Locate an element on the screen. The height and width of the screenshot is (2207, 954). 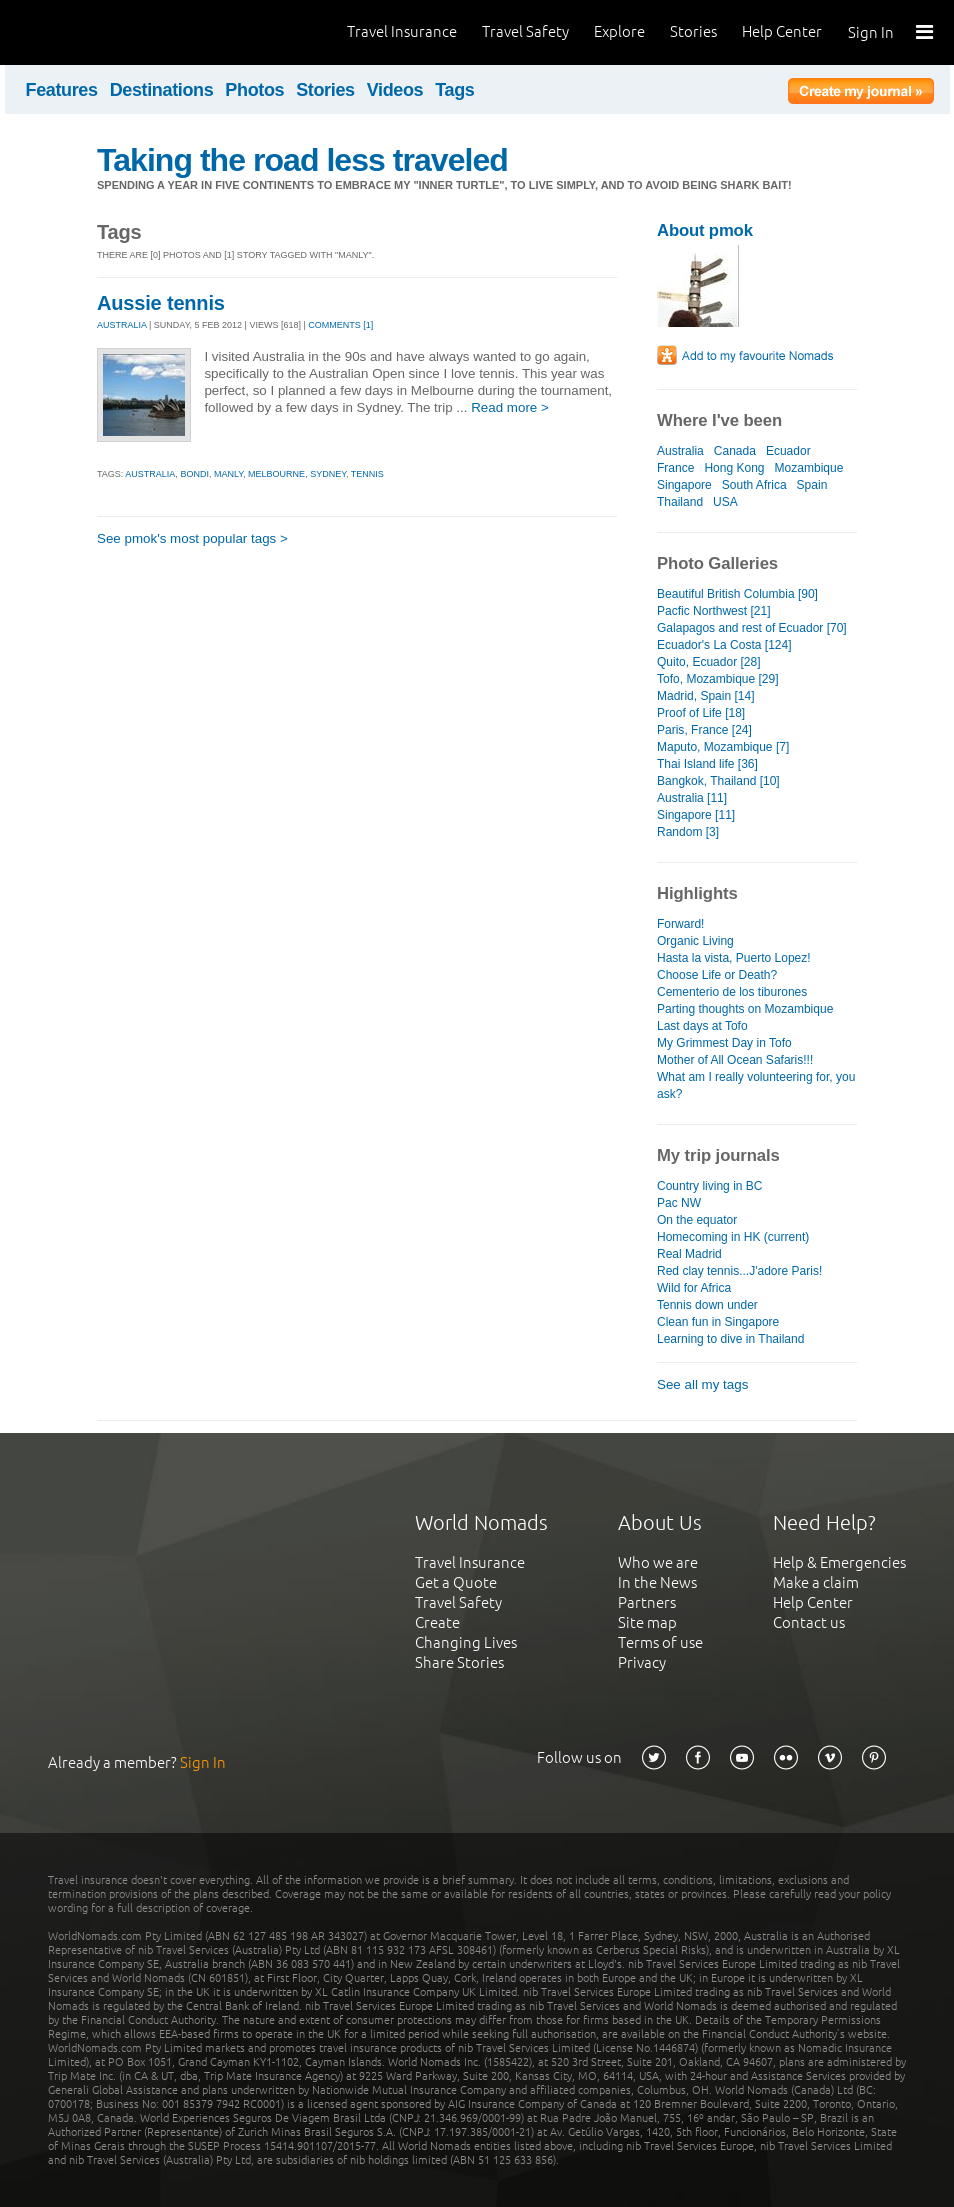
Hong Kong is located at coordinates (734, 468).